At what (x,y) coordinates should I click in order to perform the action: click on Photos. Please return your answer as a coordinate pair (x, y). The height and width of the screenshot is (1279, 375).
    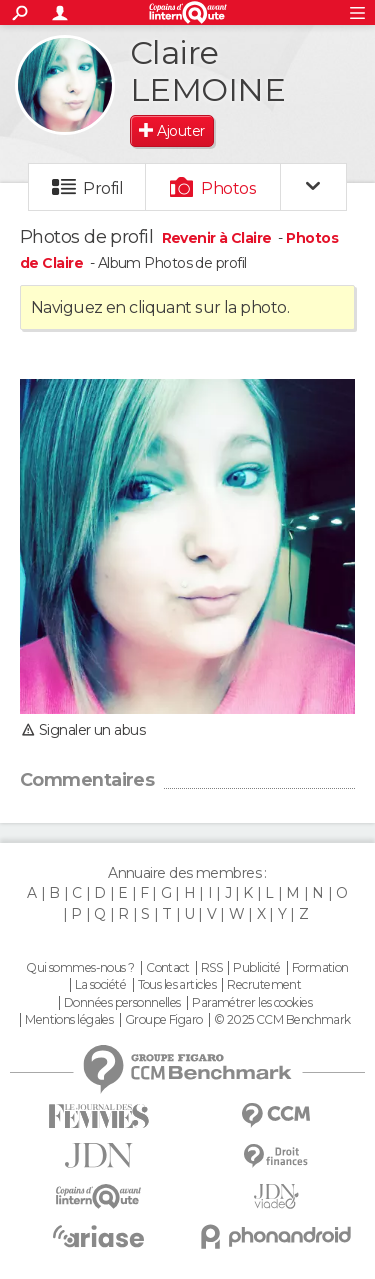
    Looking at the image, I should click on (228, 188).